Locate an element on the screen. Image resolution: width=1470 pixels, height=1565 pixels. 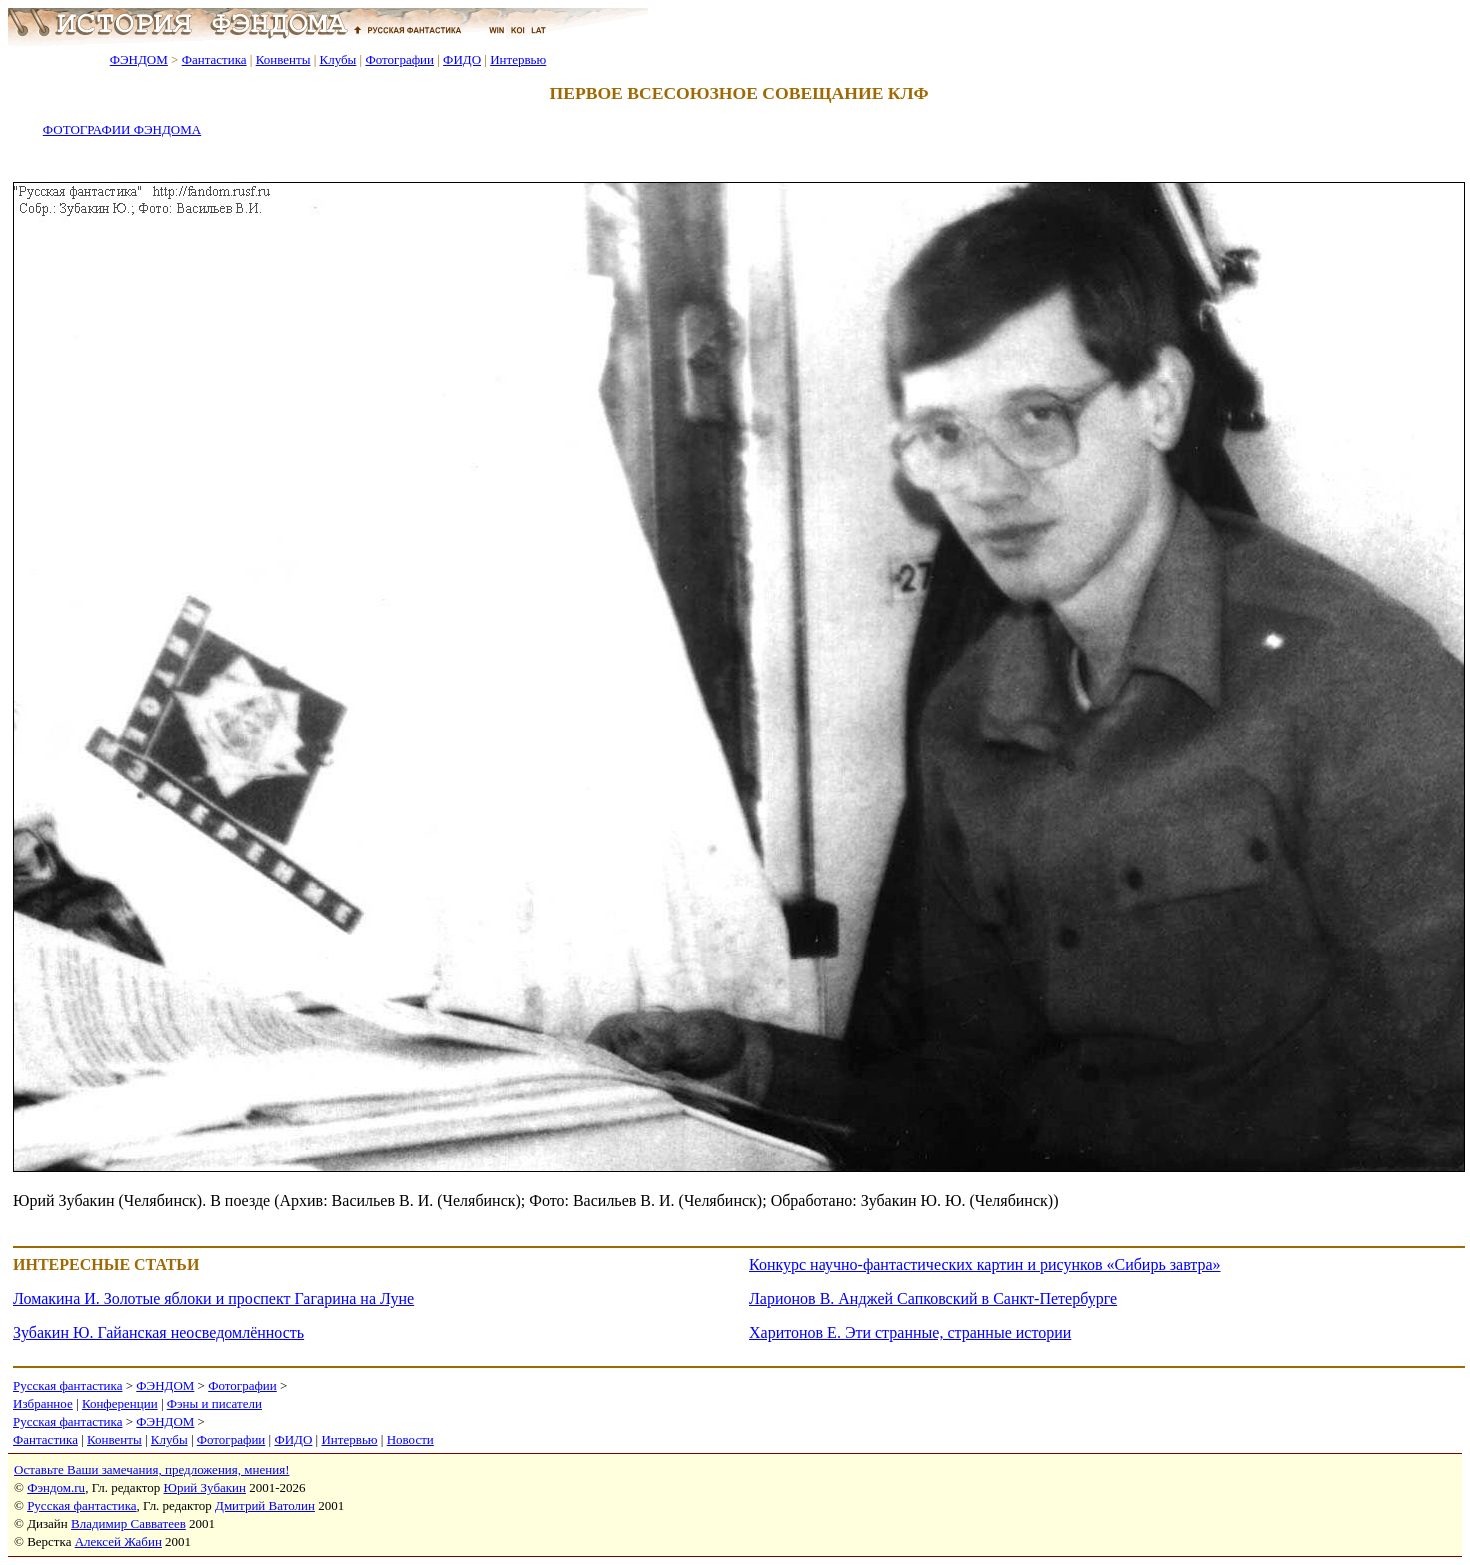
Ларионов В. Анджей Сапковский в Санкт-Петербурге is located at coordinates (933, 1298).